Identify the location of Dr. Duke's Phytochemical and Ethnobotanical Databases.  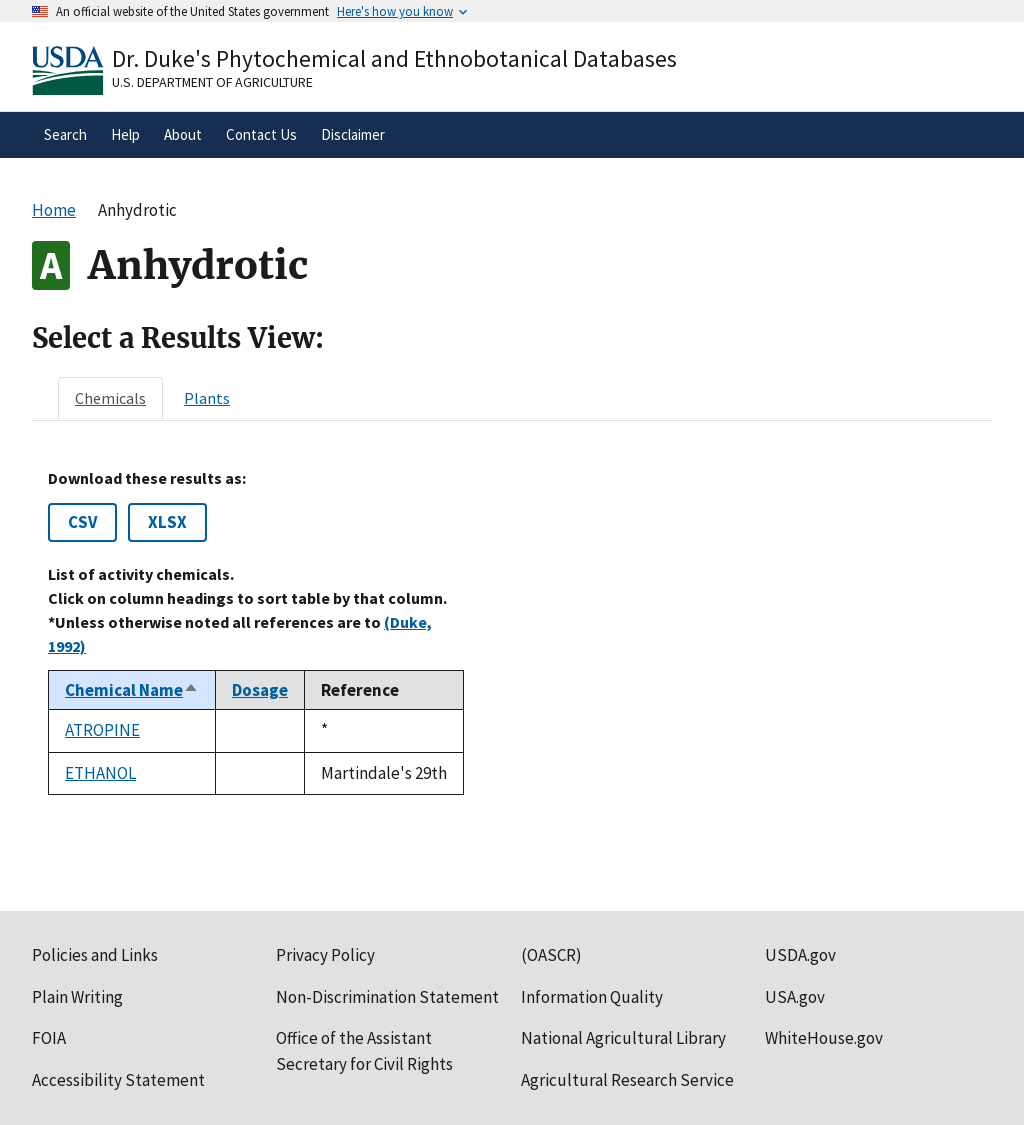
(394, 58).